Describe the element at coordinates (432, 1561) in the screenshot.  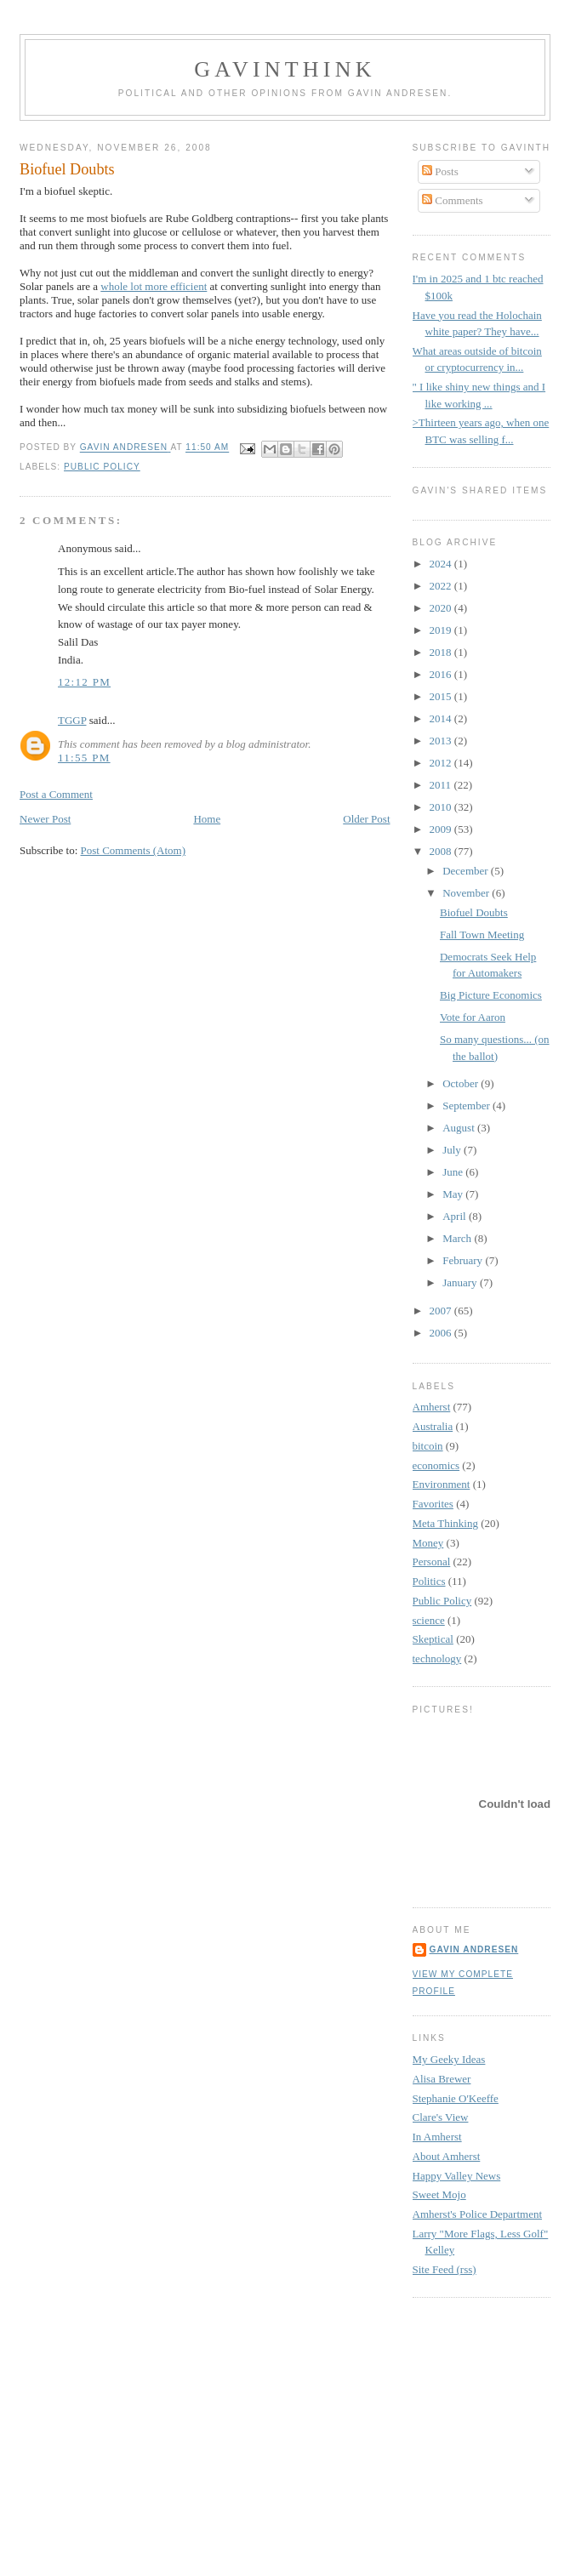
I see `Personal` at that location.